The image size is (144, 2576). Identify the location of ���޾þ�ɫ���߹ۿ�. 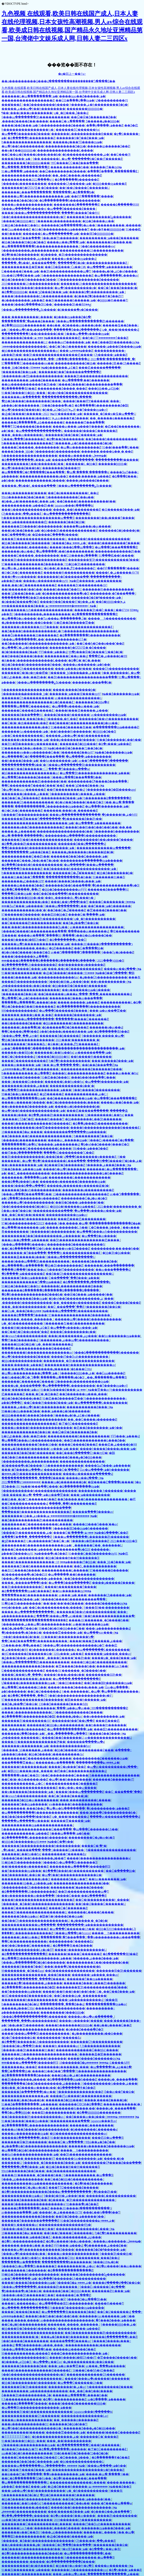
(15, 1607).